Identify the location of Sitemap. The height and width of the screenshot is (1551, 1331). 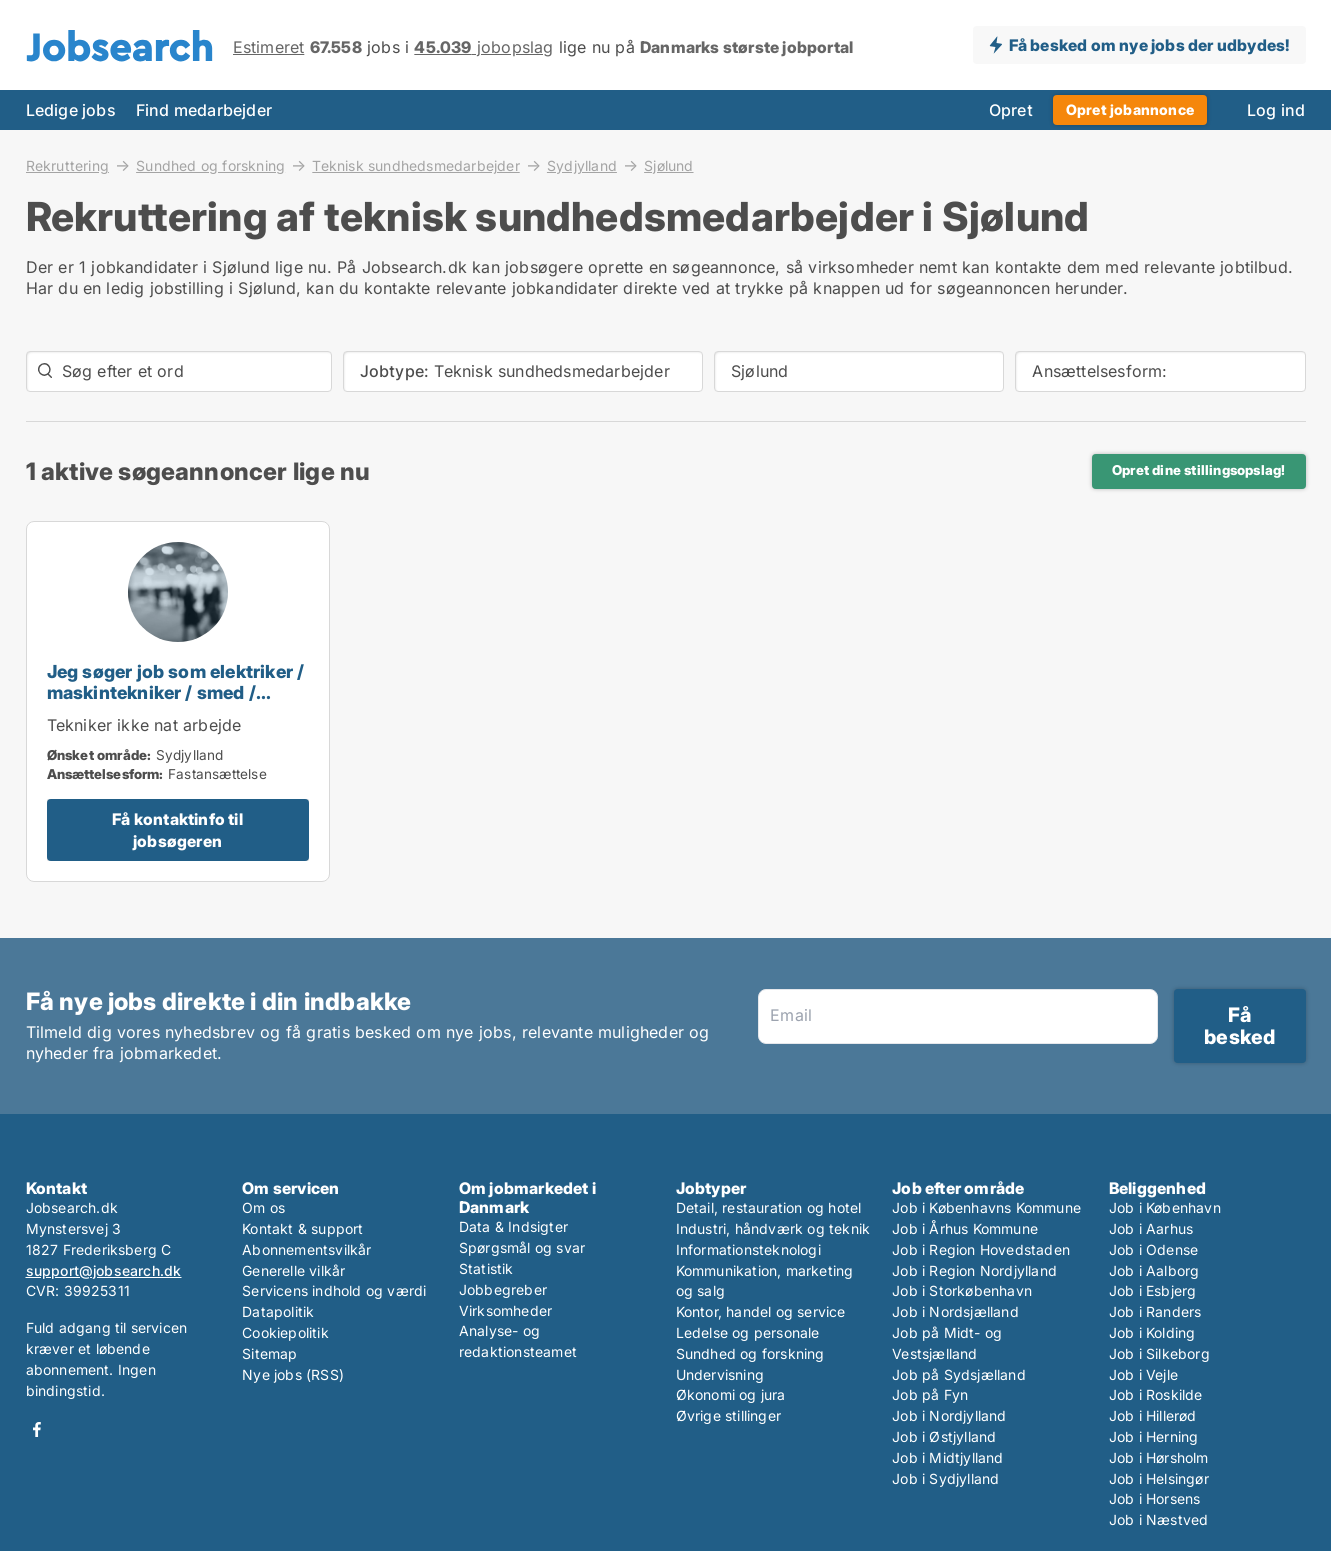
(269, 1353).